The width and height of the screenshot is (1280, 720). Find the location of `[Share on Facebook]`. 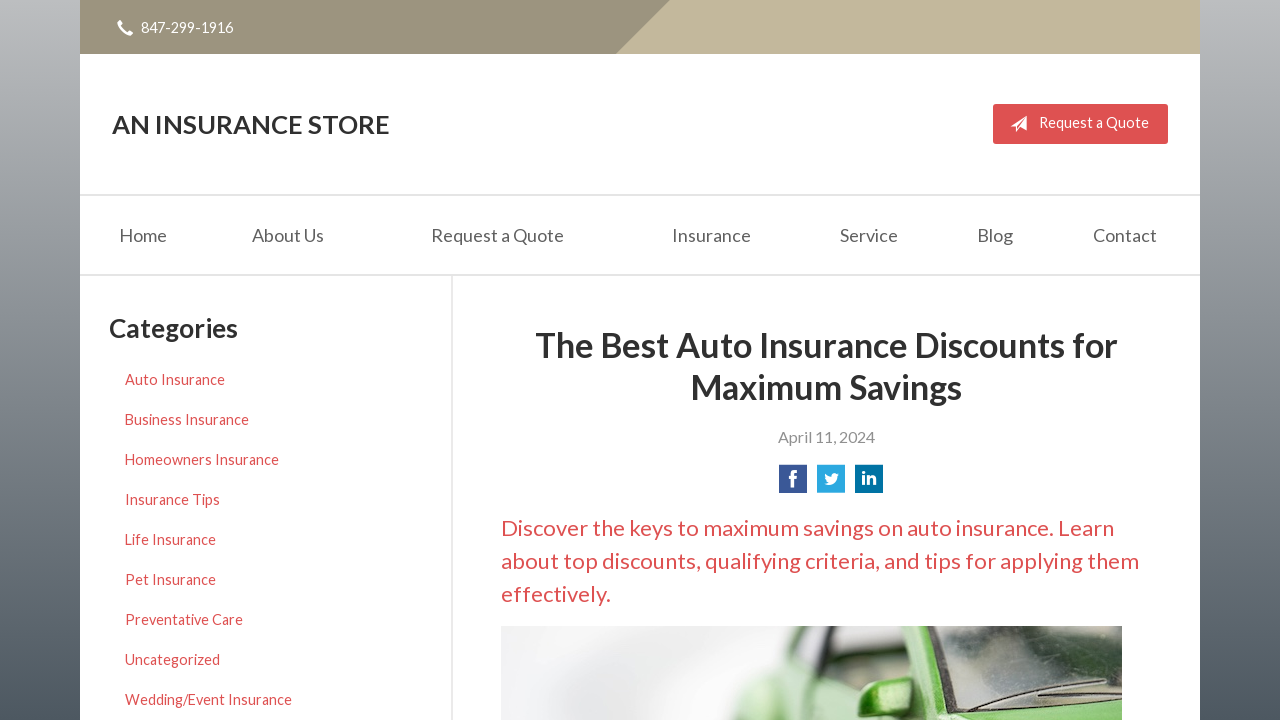

[Share on Facebook] is located at coordinates (793, 484).